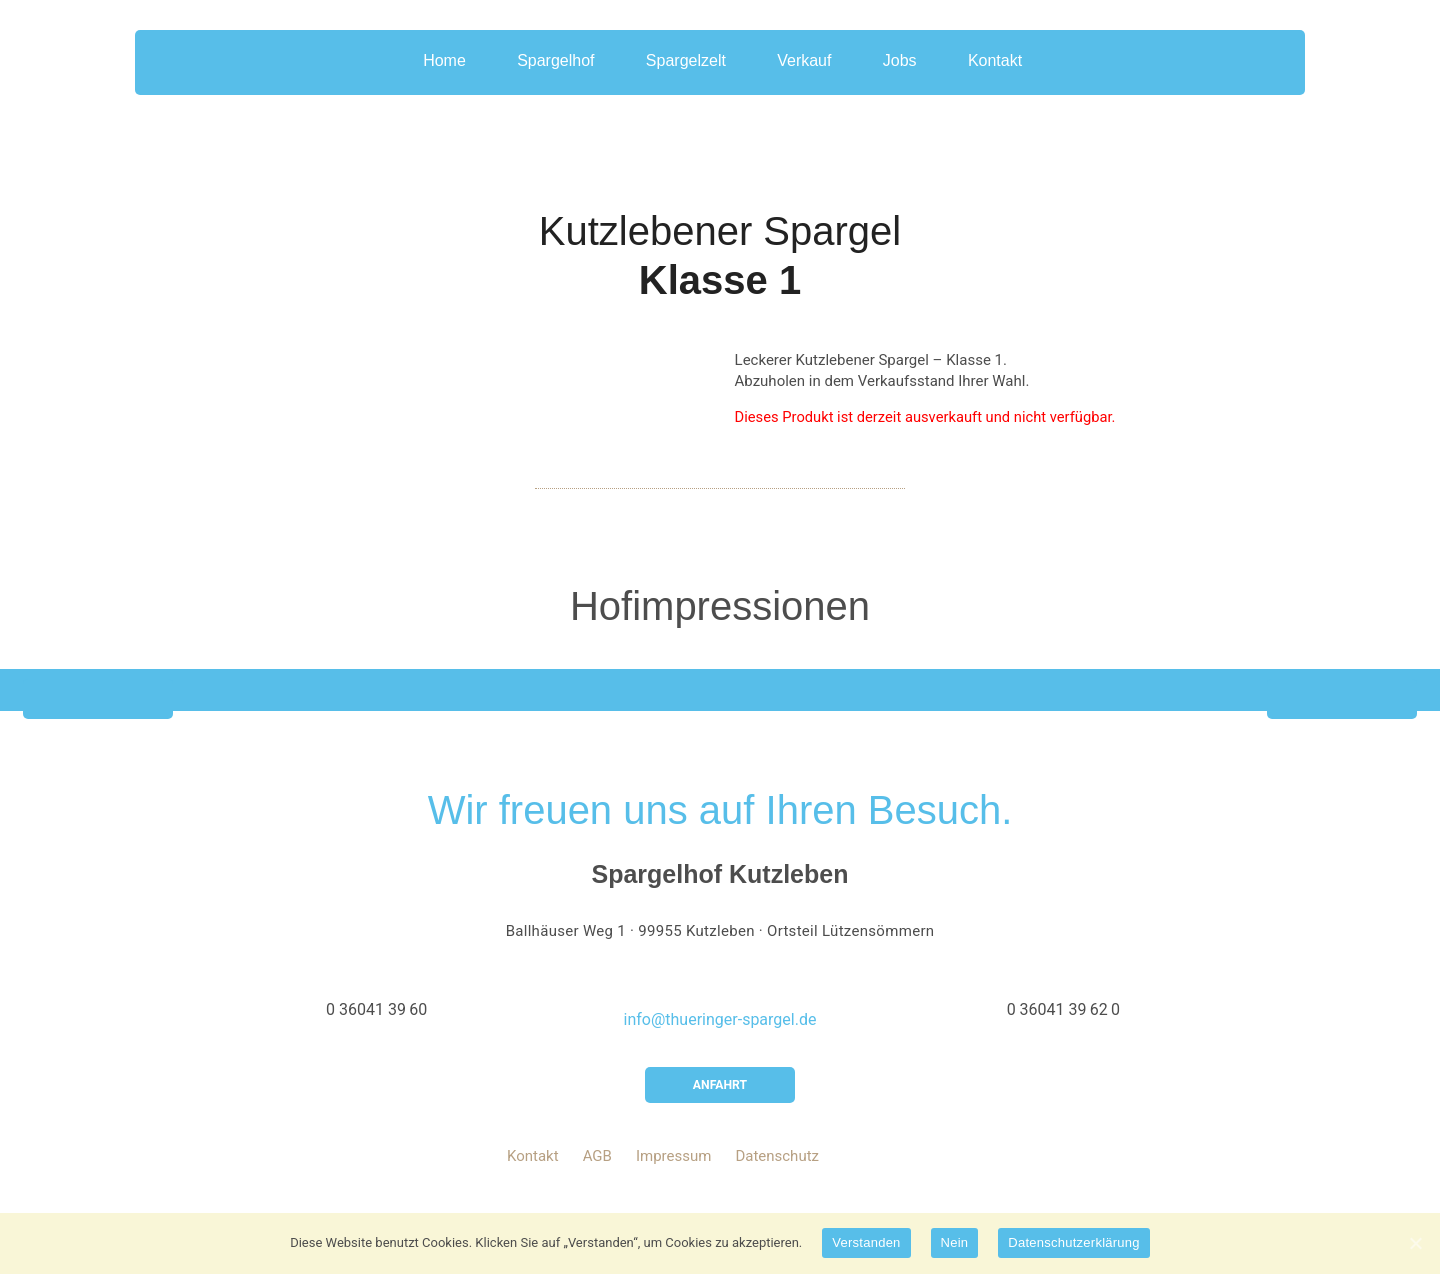  I want to click on Jobs, so click(919, 74).